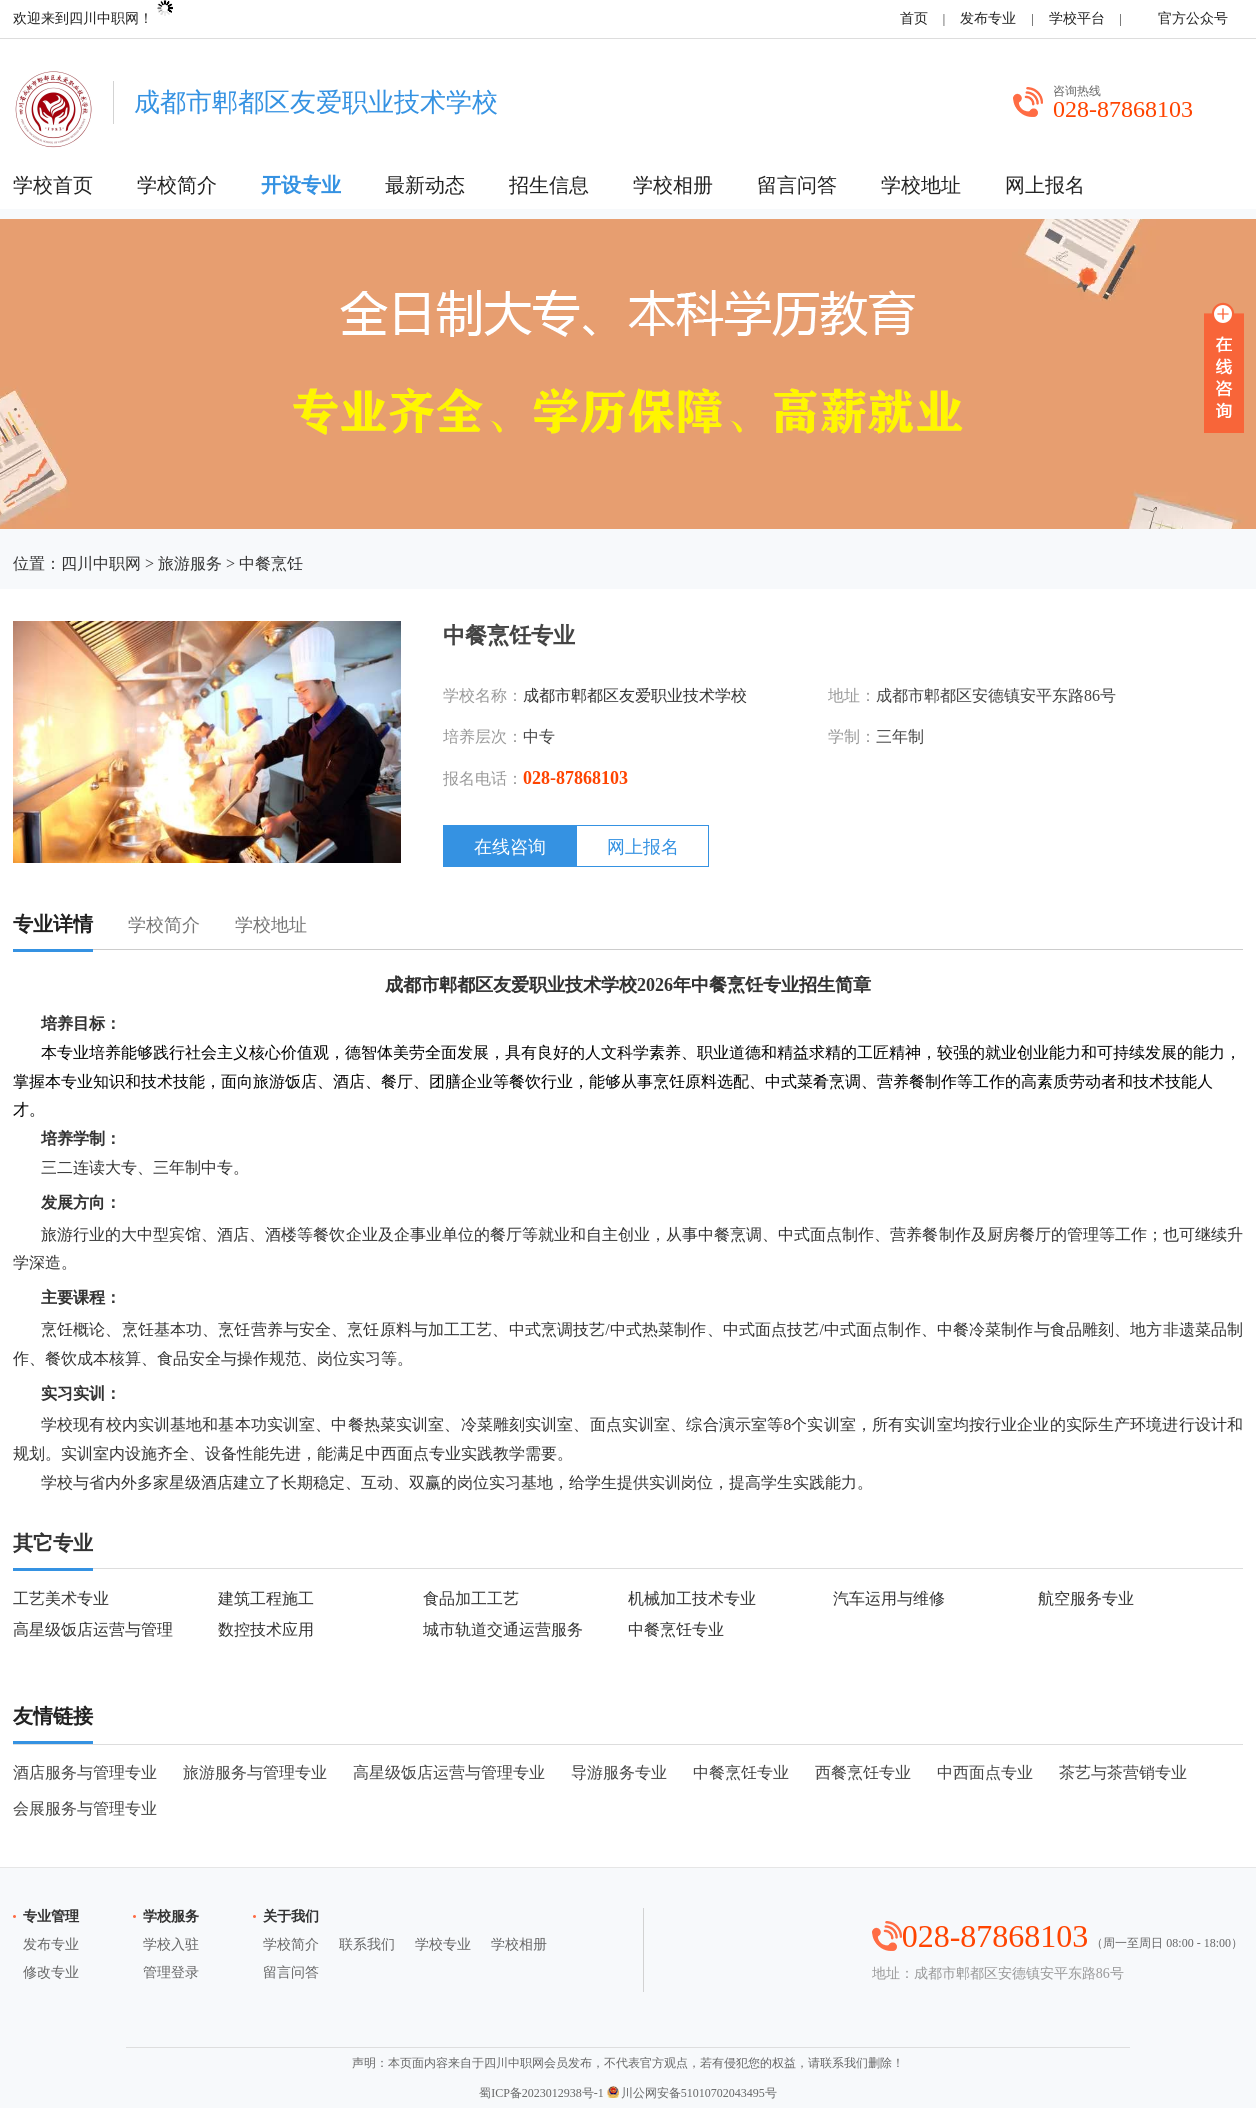 This screenshot has height=2108, width=1256. Describe the element at coordinates (367, 1944) in the screenshot. I see `联系我们` at that location.